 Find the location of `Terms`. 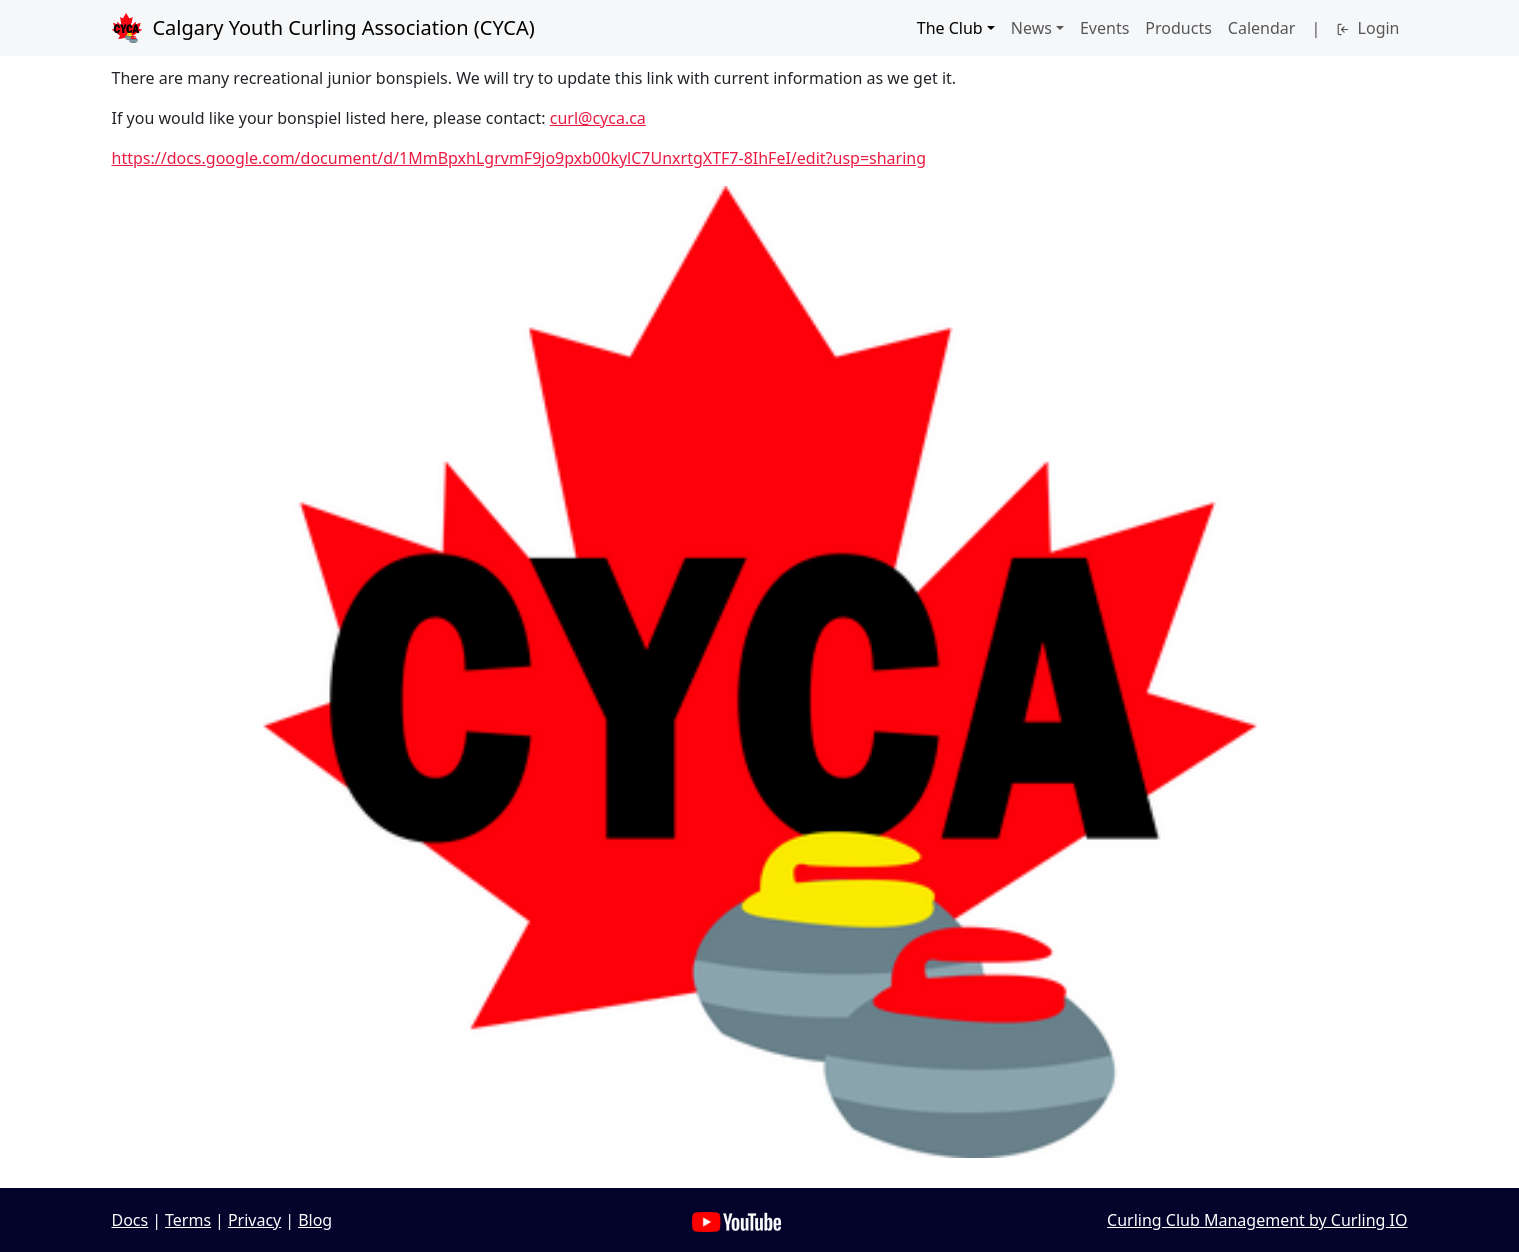

Terms is located at coordinates (188, 1220).